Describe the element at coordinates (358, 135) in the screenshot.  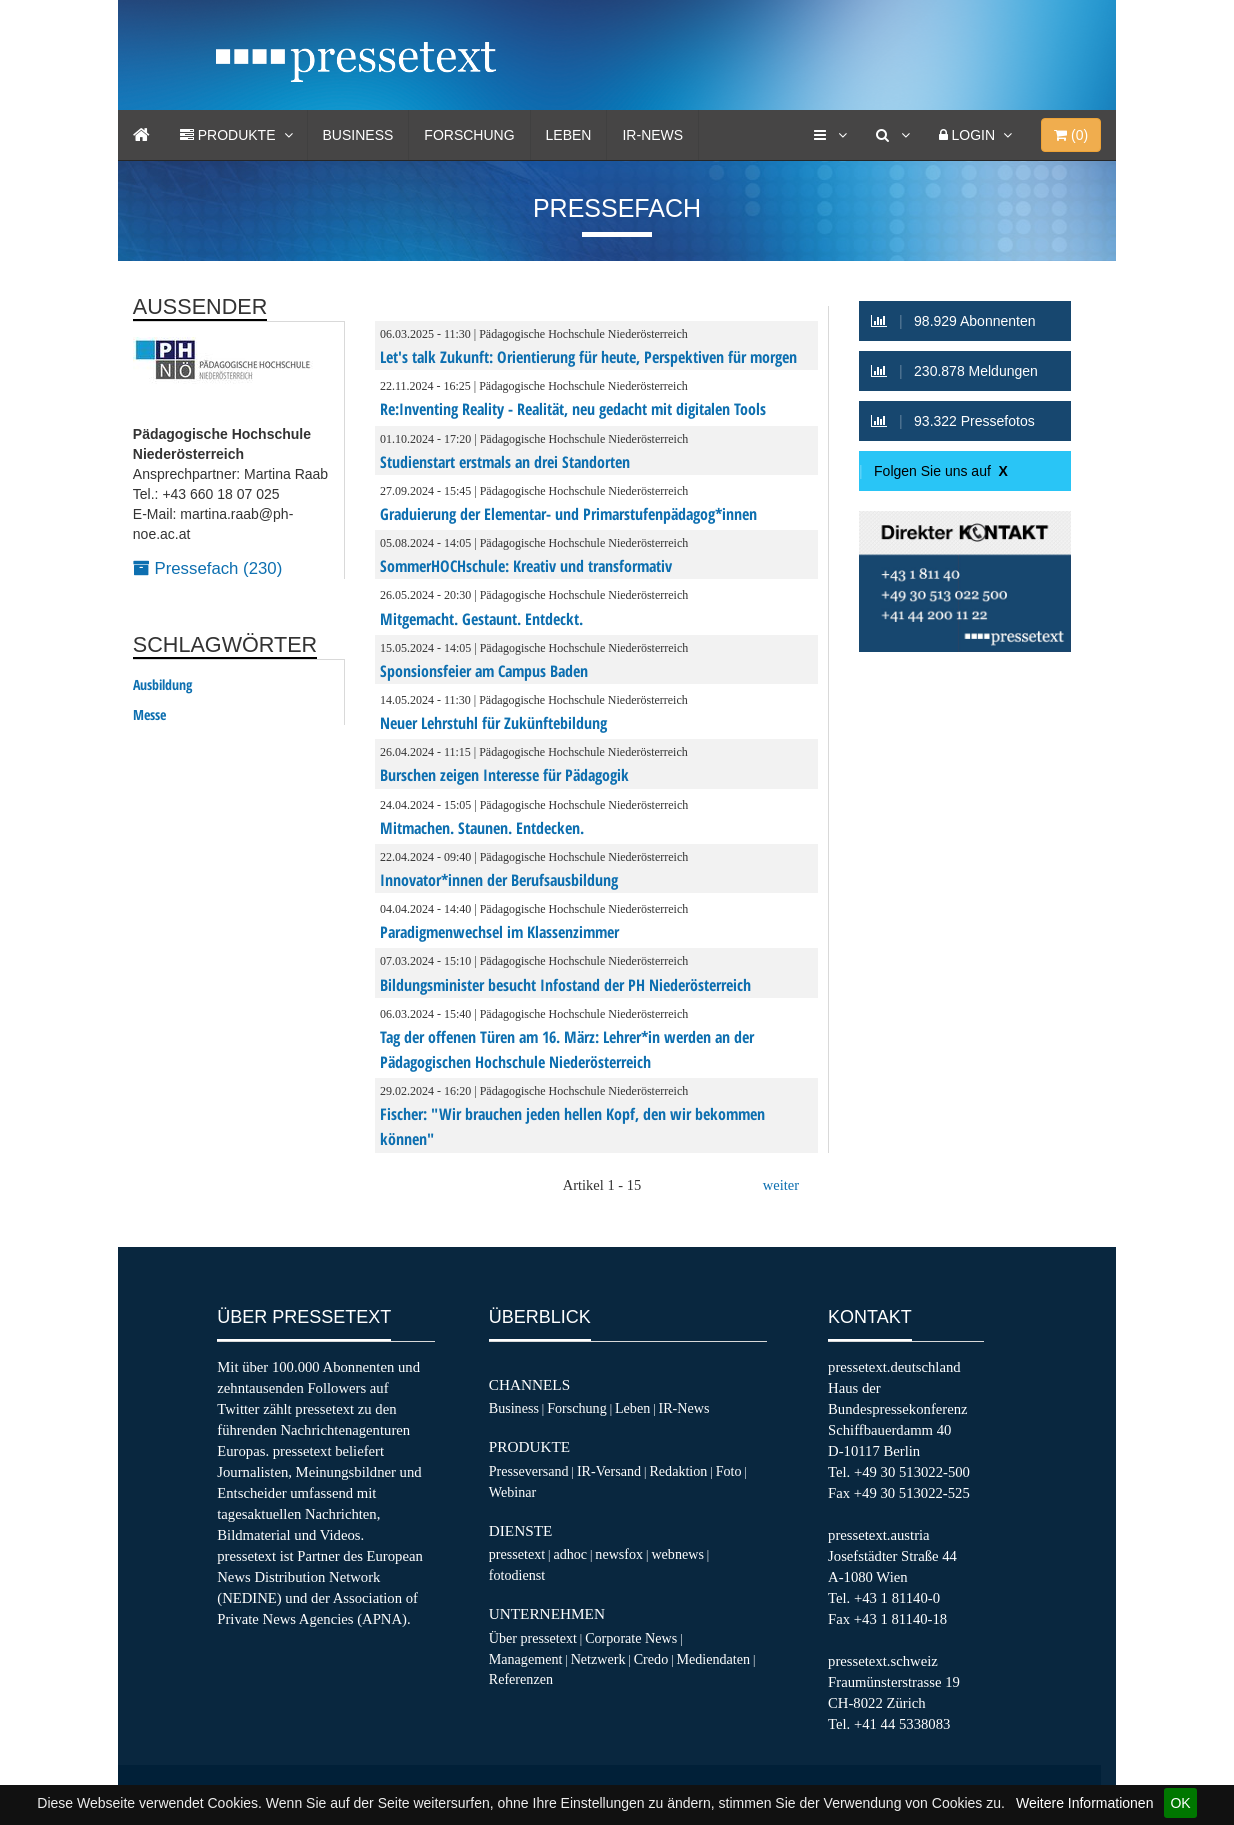
I see `Business` at that location.